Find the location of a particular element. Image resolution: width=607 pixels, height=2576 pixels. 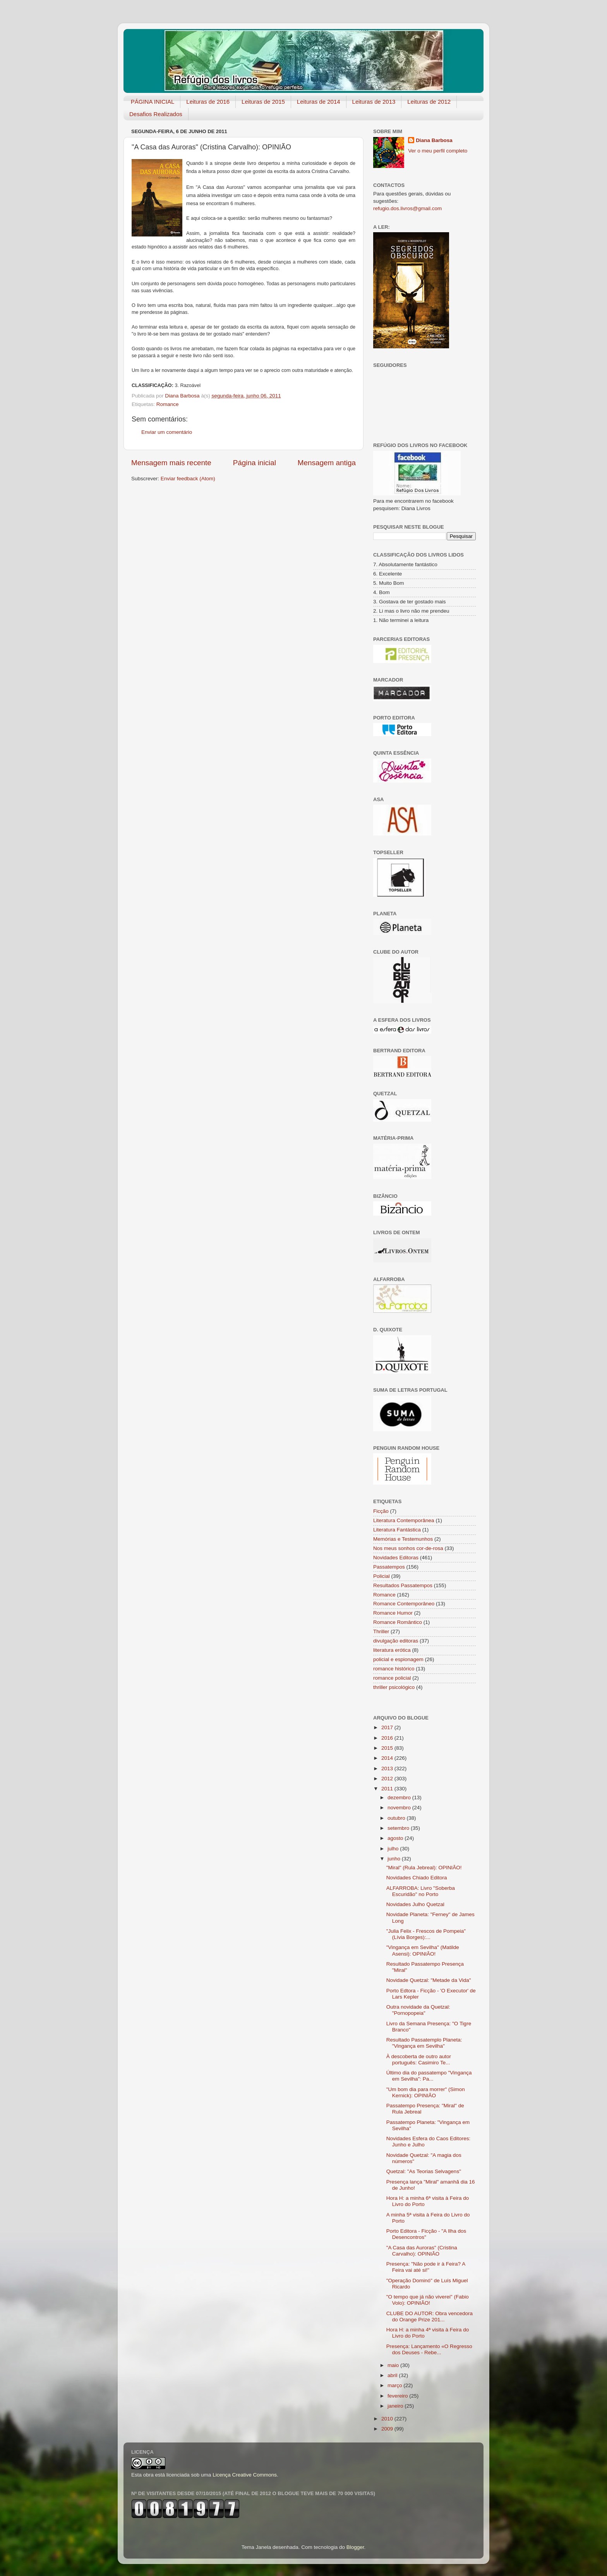

Mensagem antiga is located at coordinates (327, 463).